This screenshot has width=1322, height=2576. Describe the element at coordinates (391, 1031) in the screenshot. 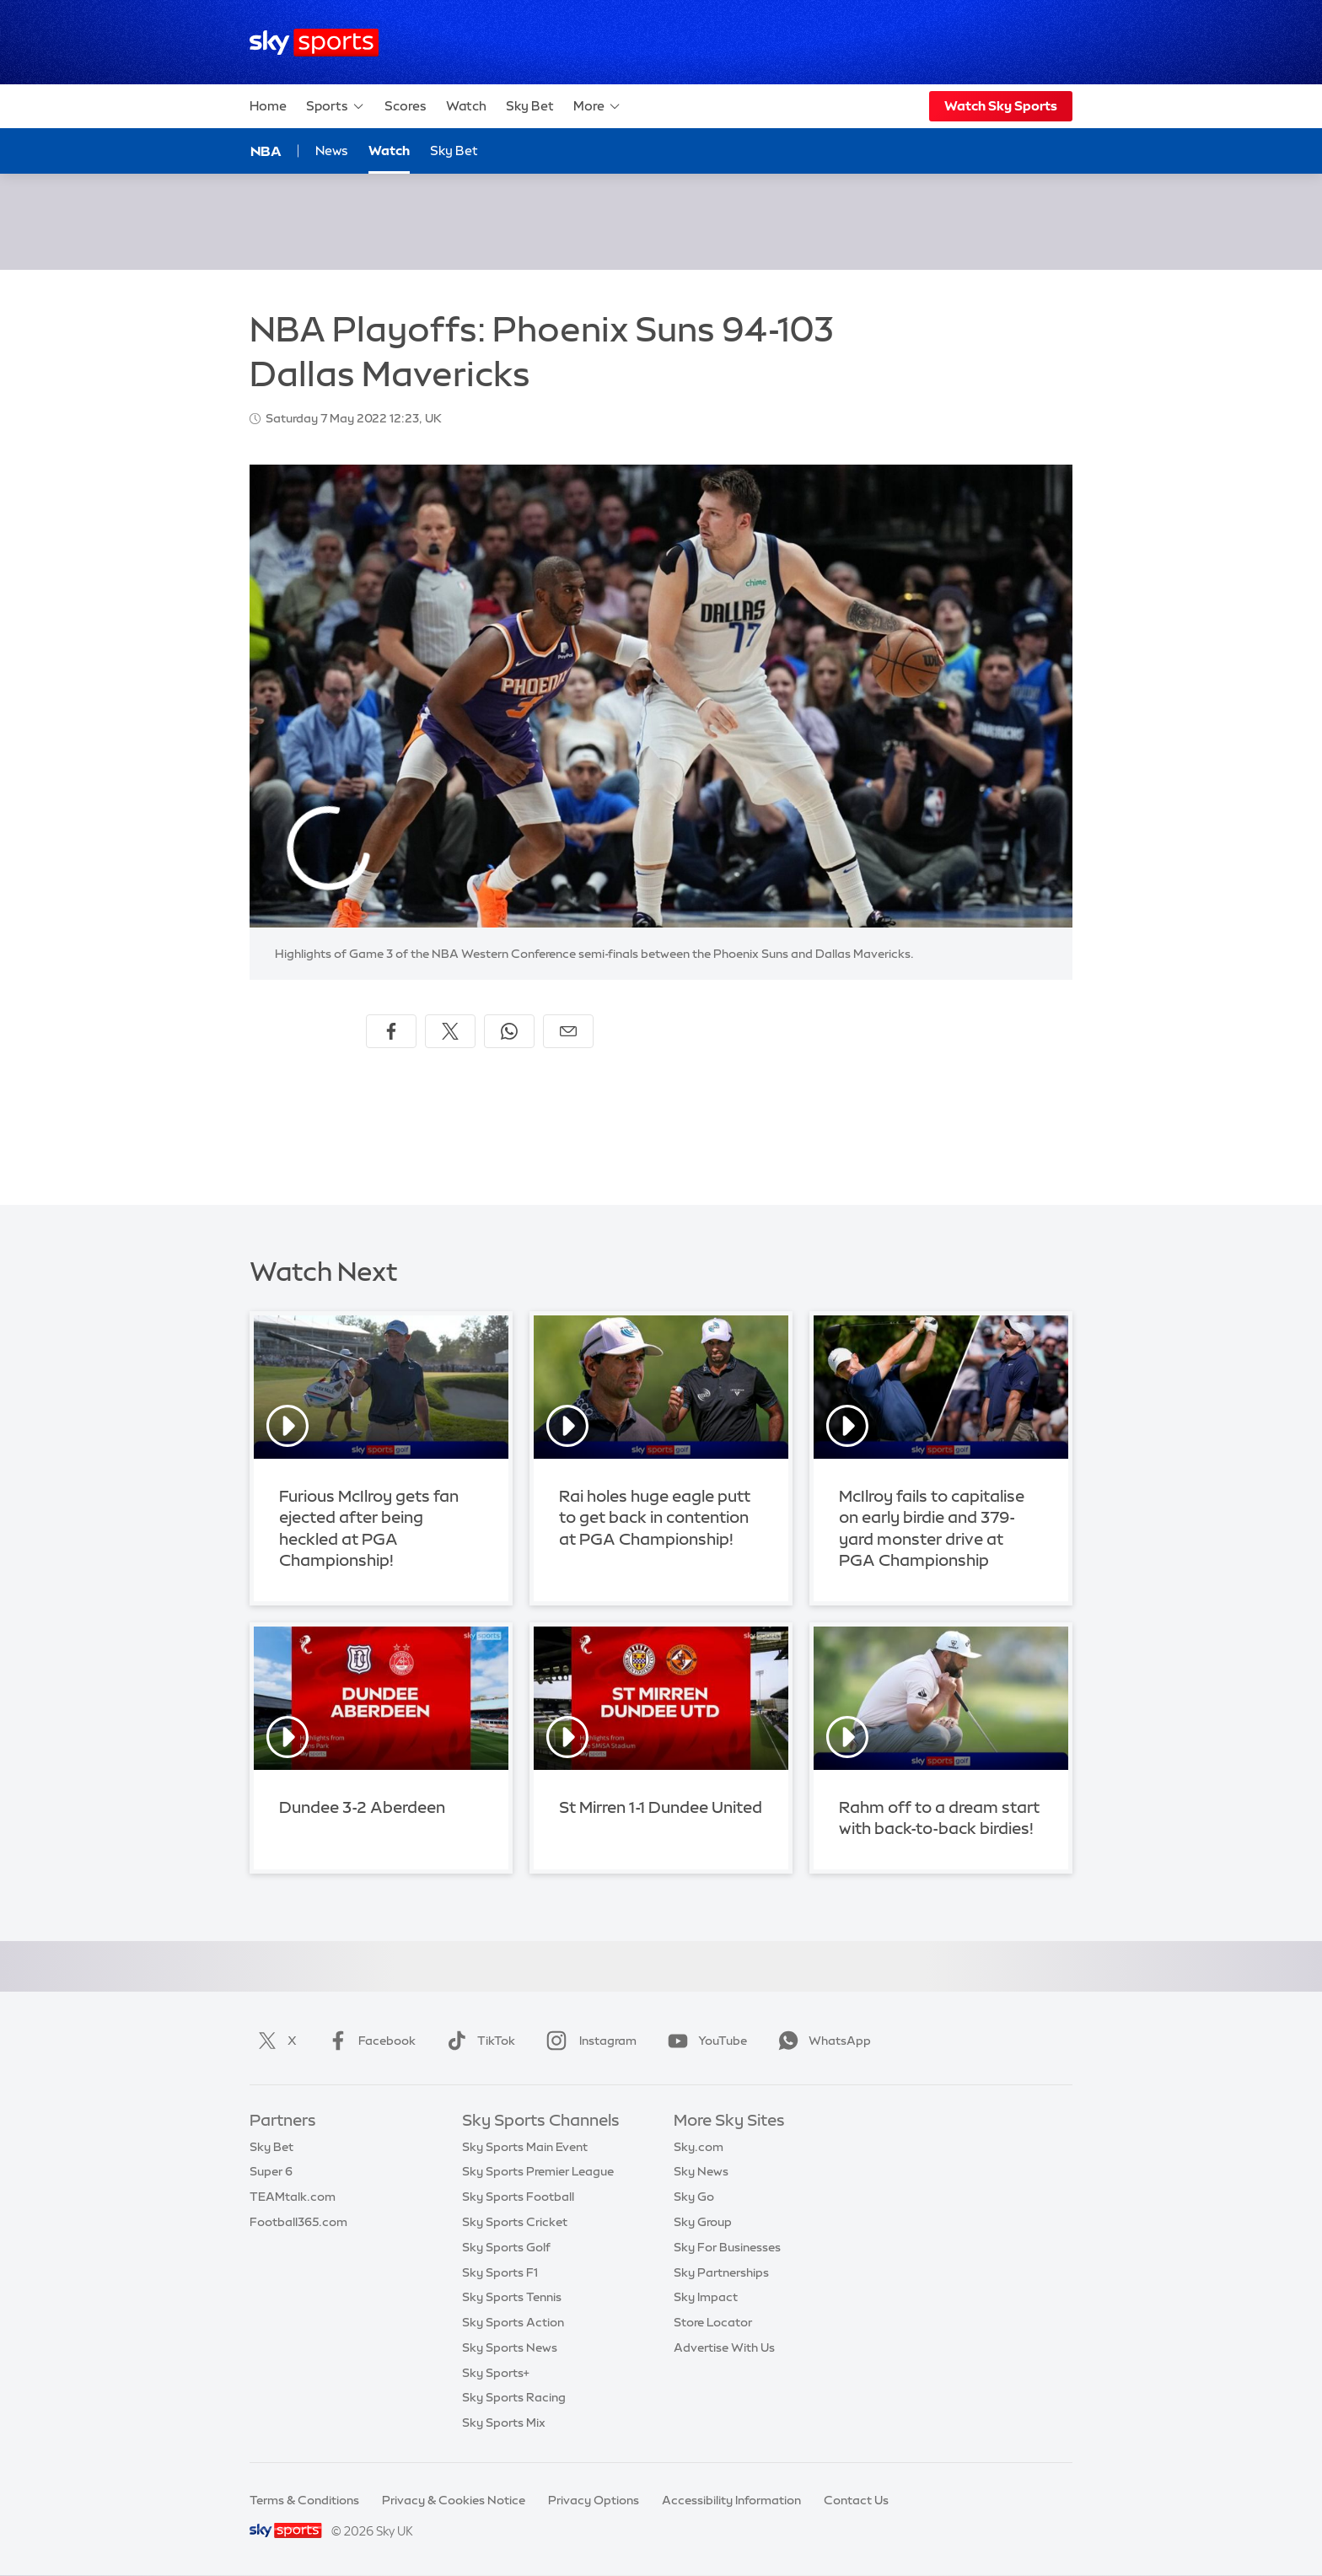

I see `[Share on Facebook]` at that location.